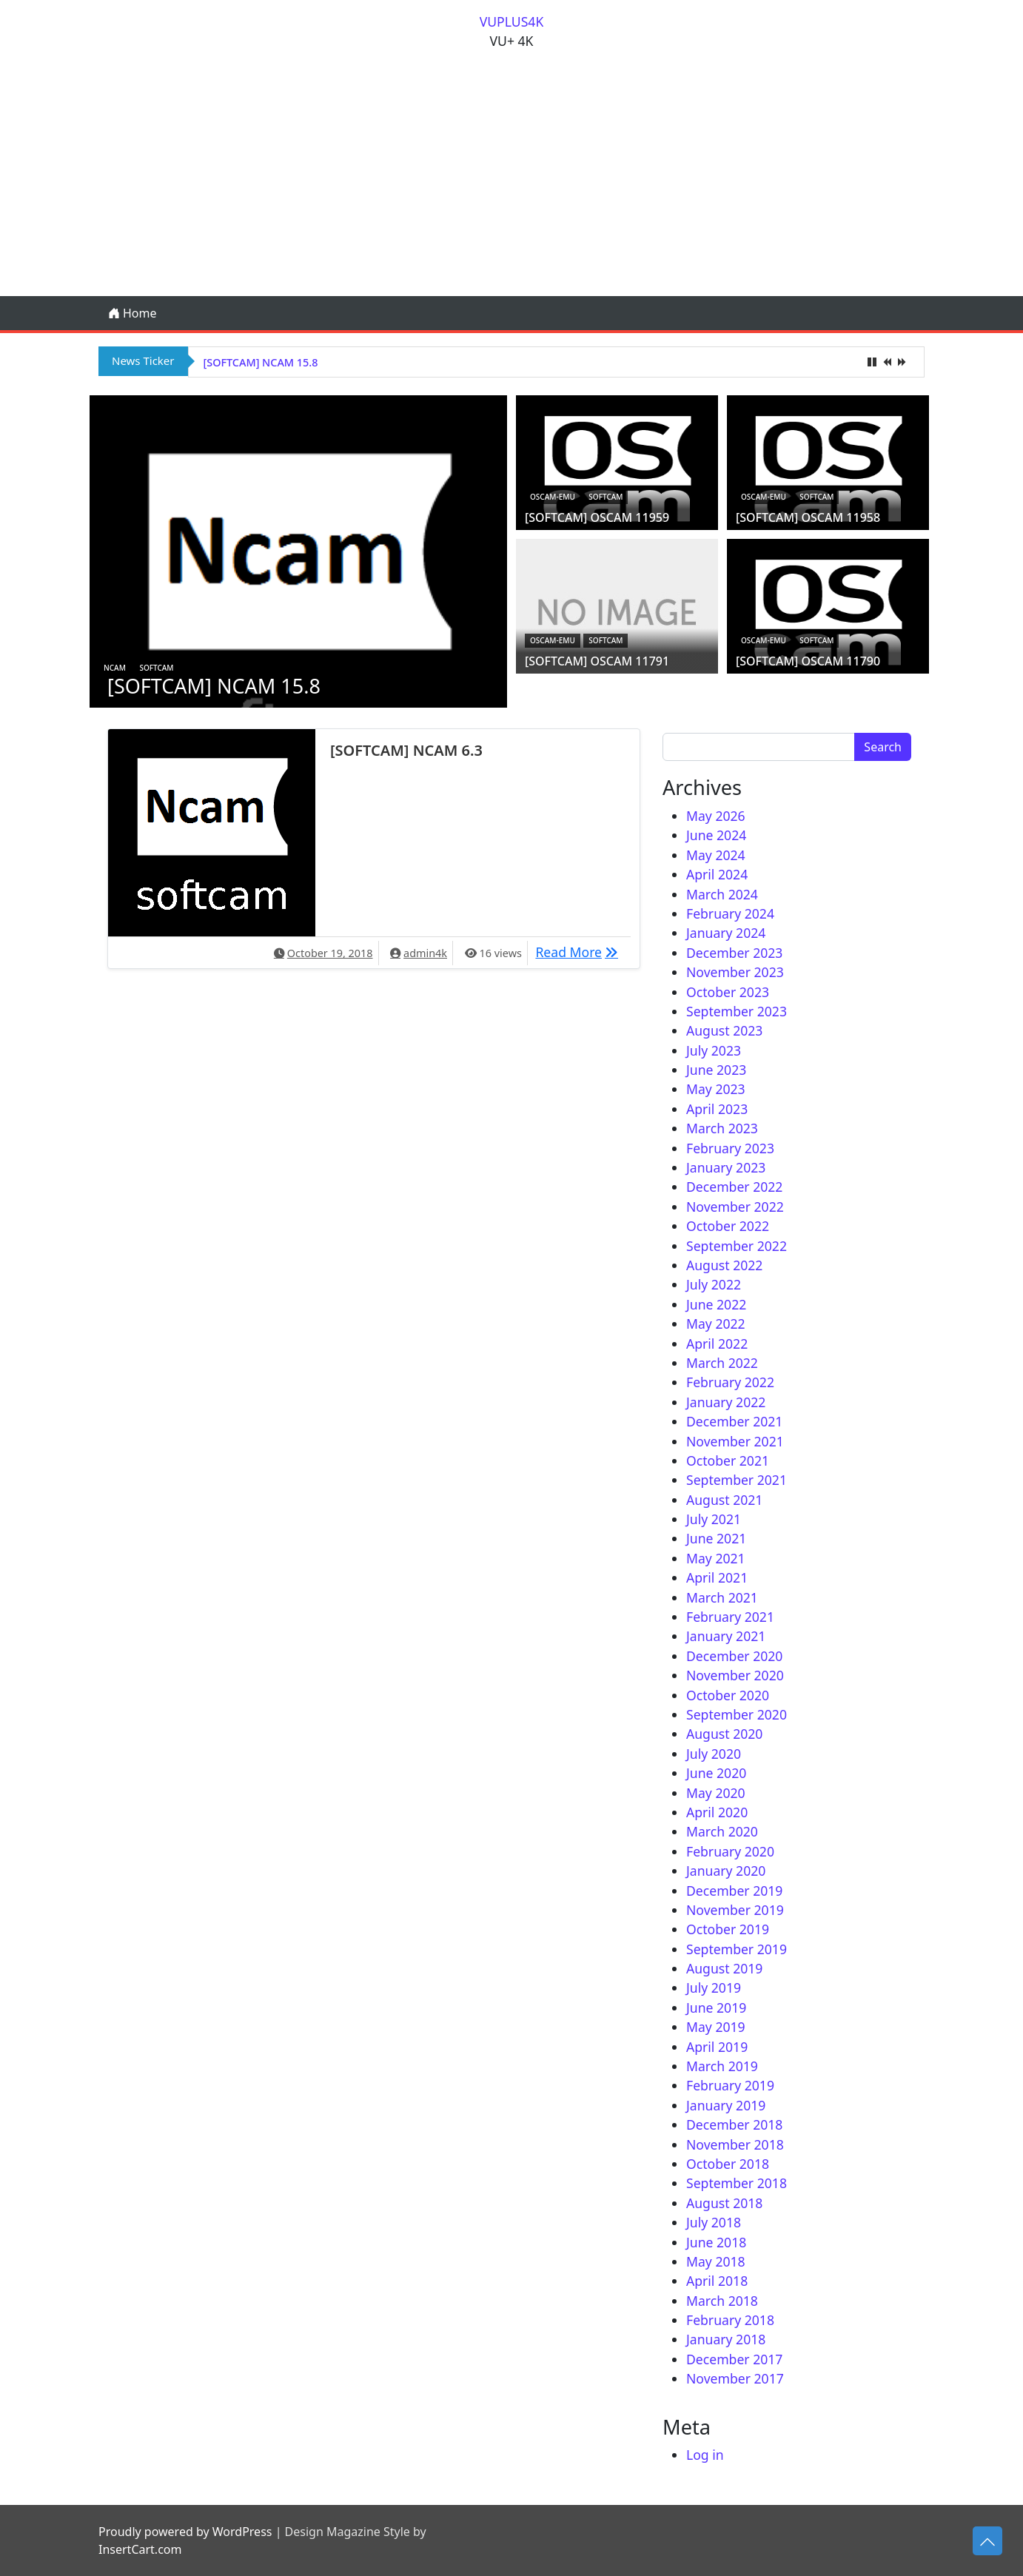  What do you see at coordinates (717, 1343) in the screenshot?
I see `April 2022` at bounding box center [717, 1343].